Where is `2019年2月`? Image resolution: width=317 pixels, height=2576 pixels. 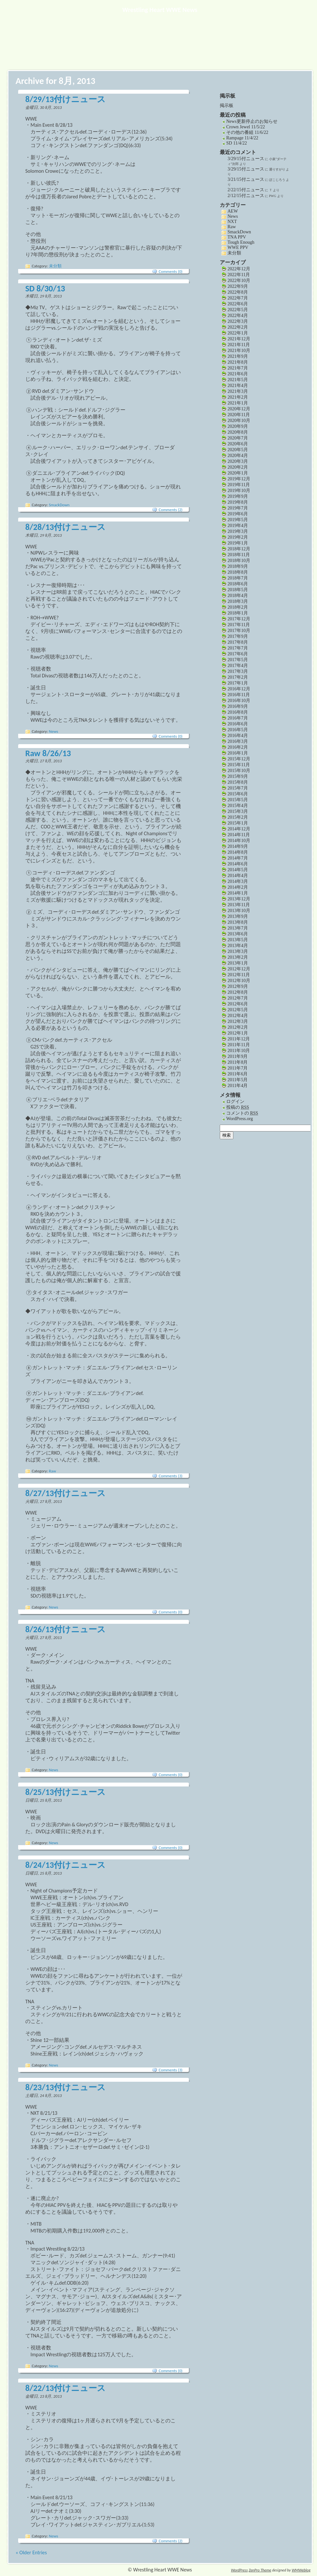 2019年2月 is located at coordinates (238, 537).